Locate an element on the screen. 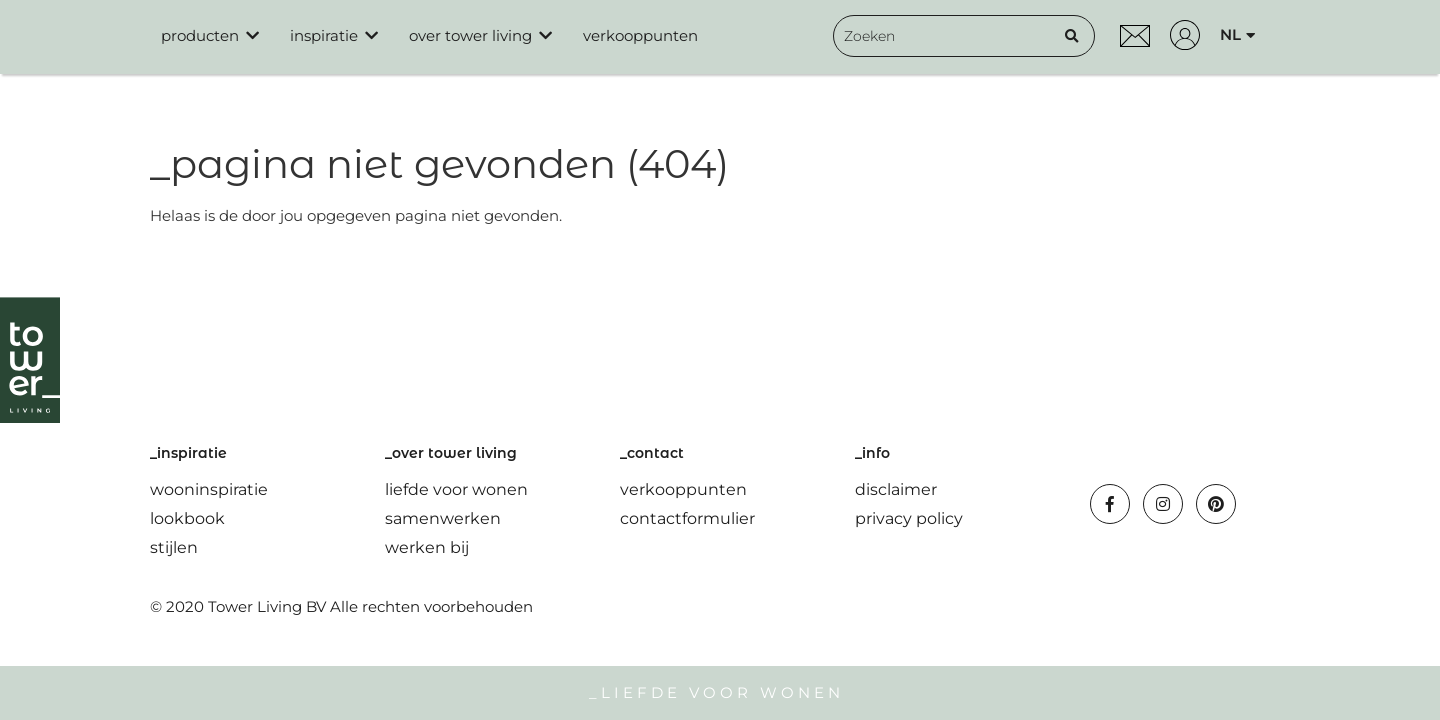 The height and width of the screenshot is (720, 1440). wooninspiratie is located at coordinates (209, 489).